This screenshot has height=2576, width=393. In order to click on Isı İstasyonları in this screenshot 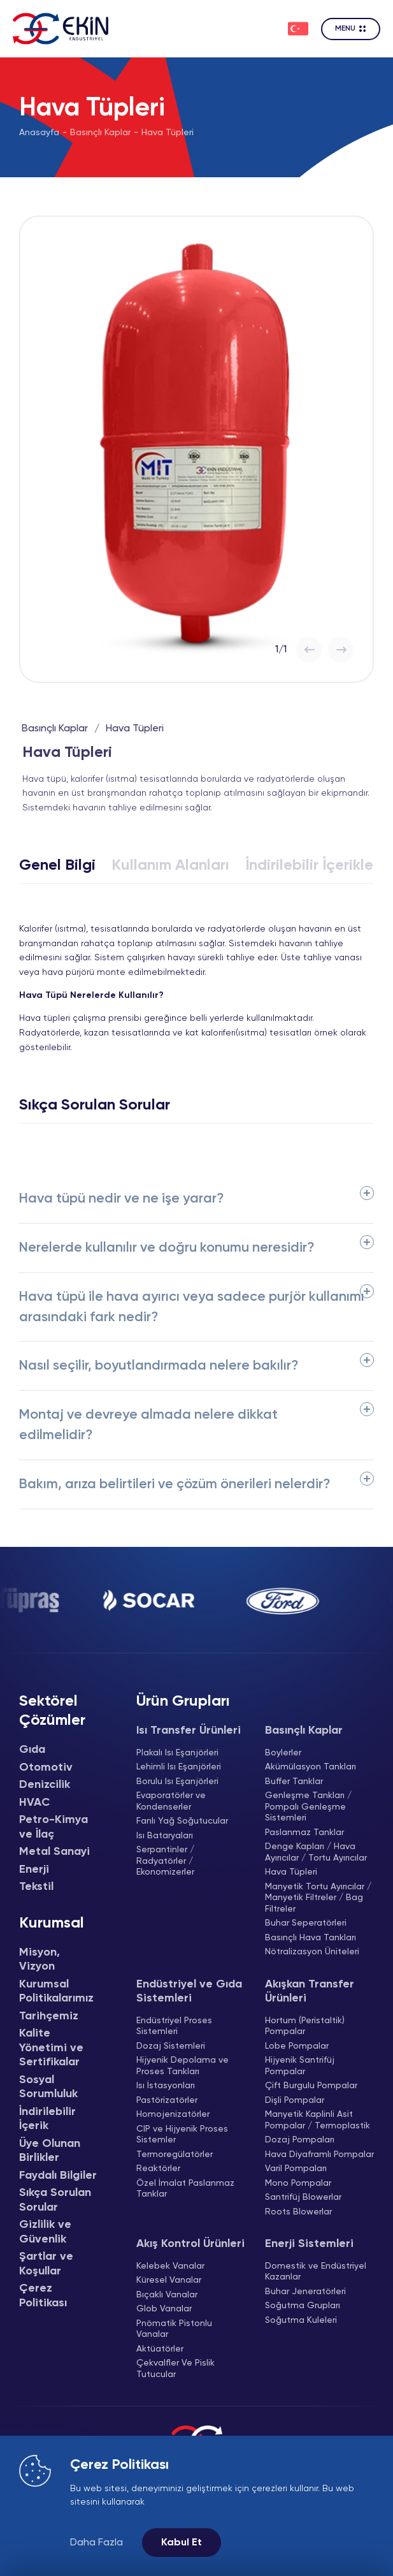, I will do `click(165, 2085)`.